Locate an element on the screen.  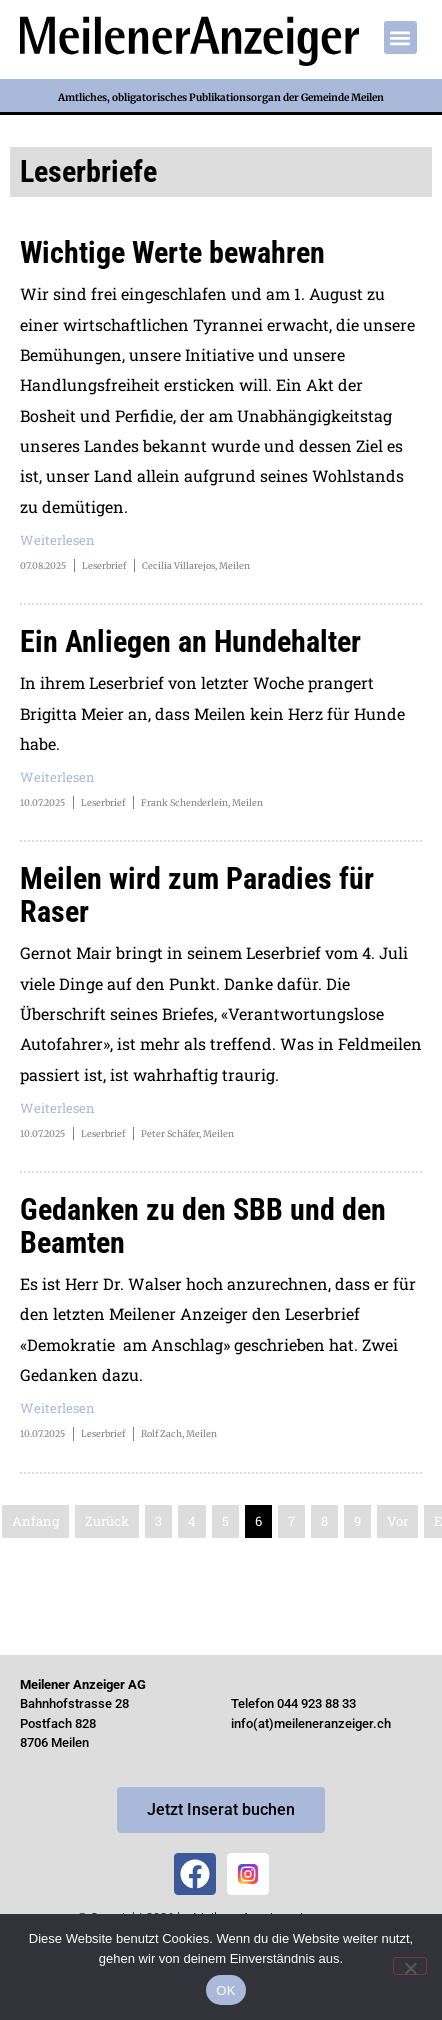
Gedanken zu den SBB und den Beamten is located at coordinates (203, 1226).